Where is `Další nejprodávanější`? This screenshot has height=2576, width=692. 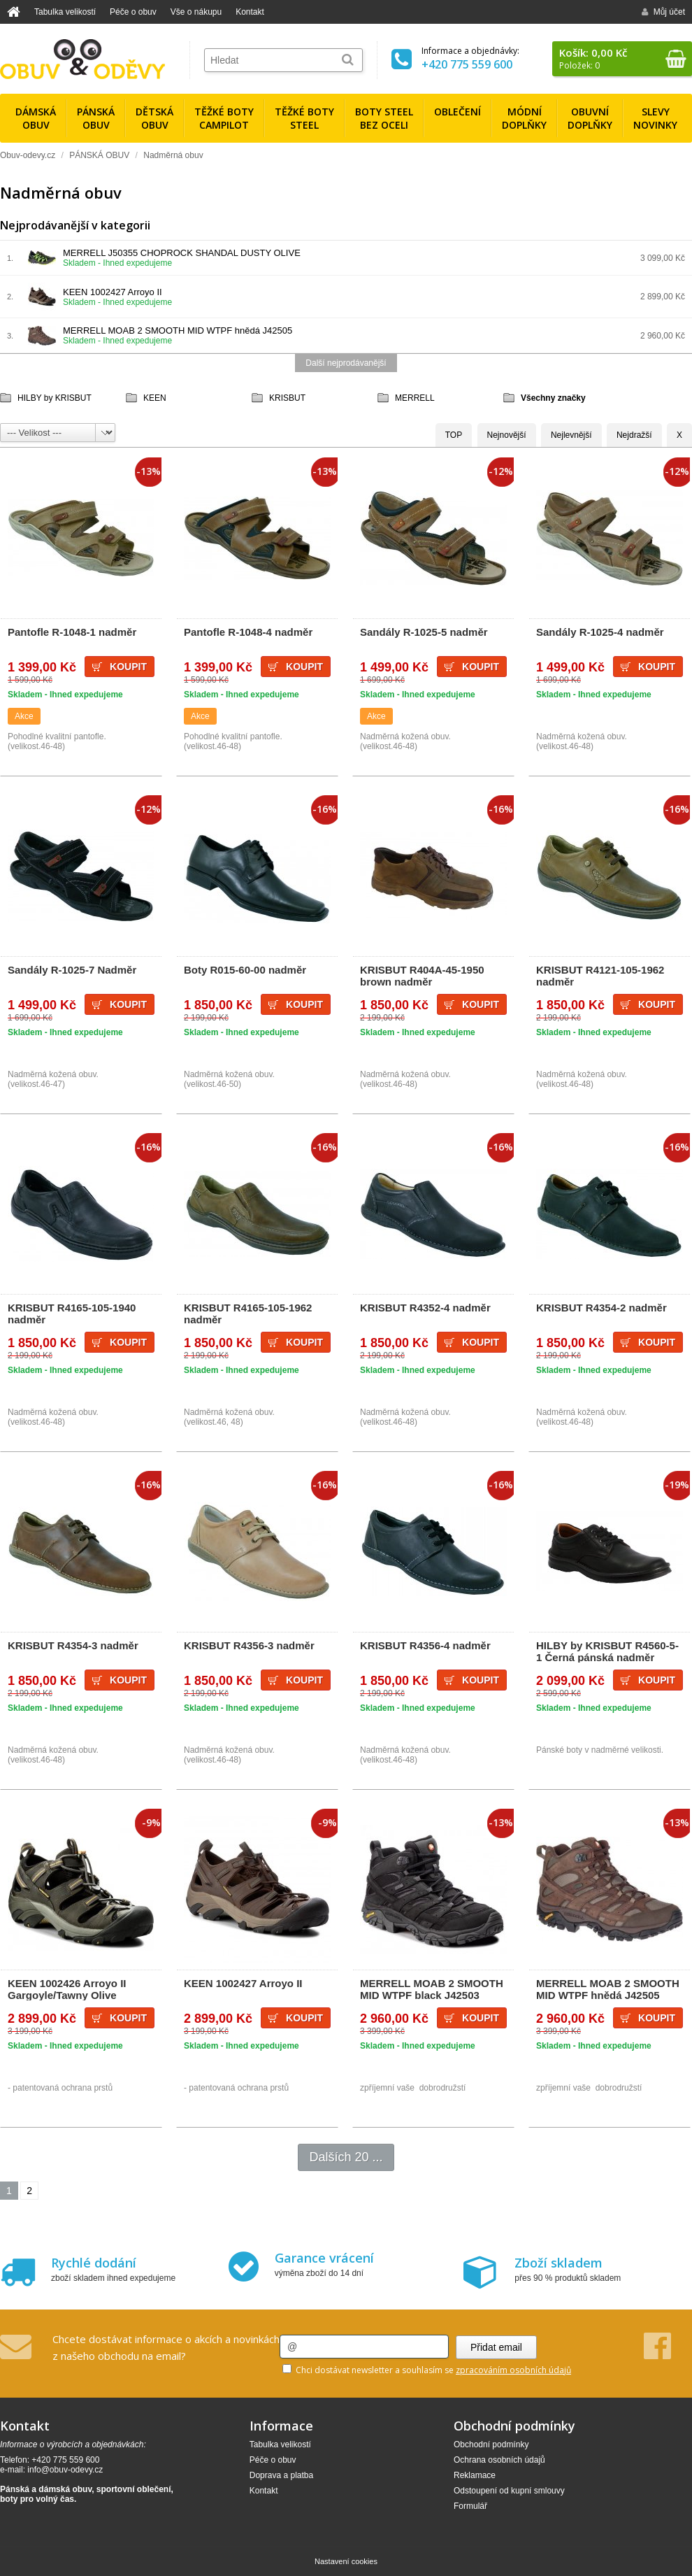
Další nejprodávanější is located at coordinates (345, 363).